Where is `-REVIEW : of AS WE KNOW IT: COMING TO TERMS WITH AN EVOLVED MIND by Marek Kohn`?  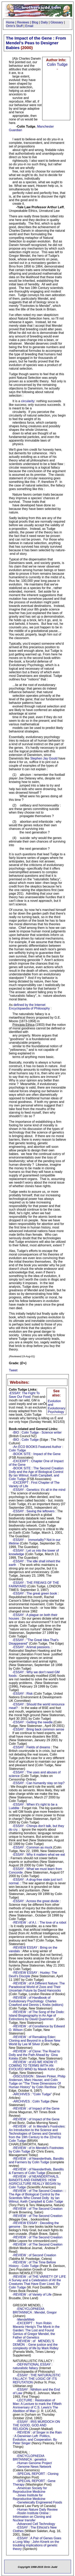 -REVIEW : of AS WE KNOW IT: COMING TO TERMS WITH AN EVOLVED MIND by Marek Kohn is located at coordinates (33, 2065).